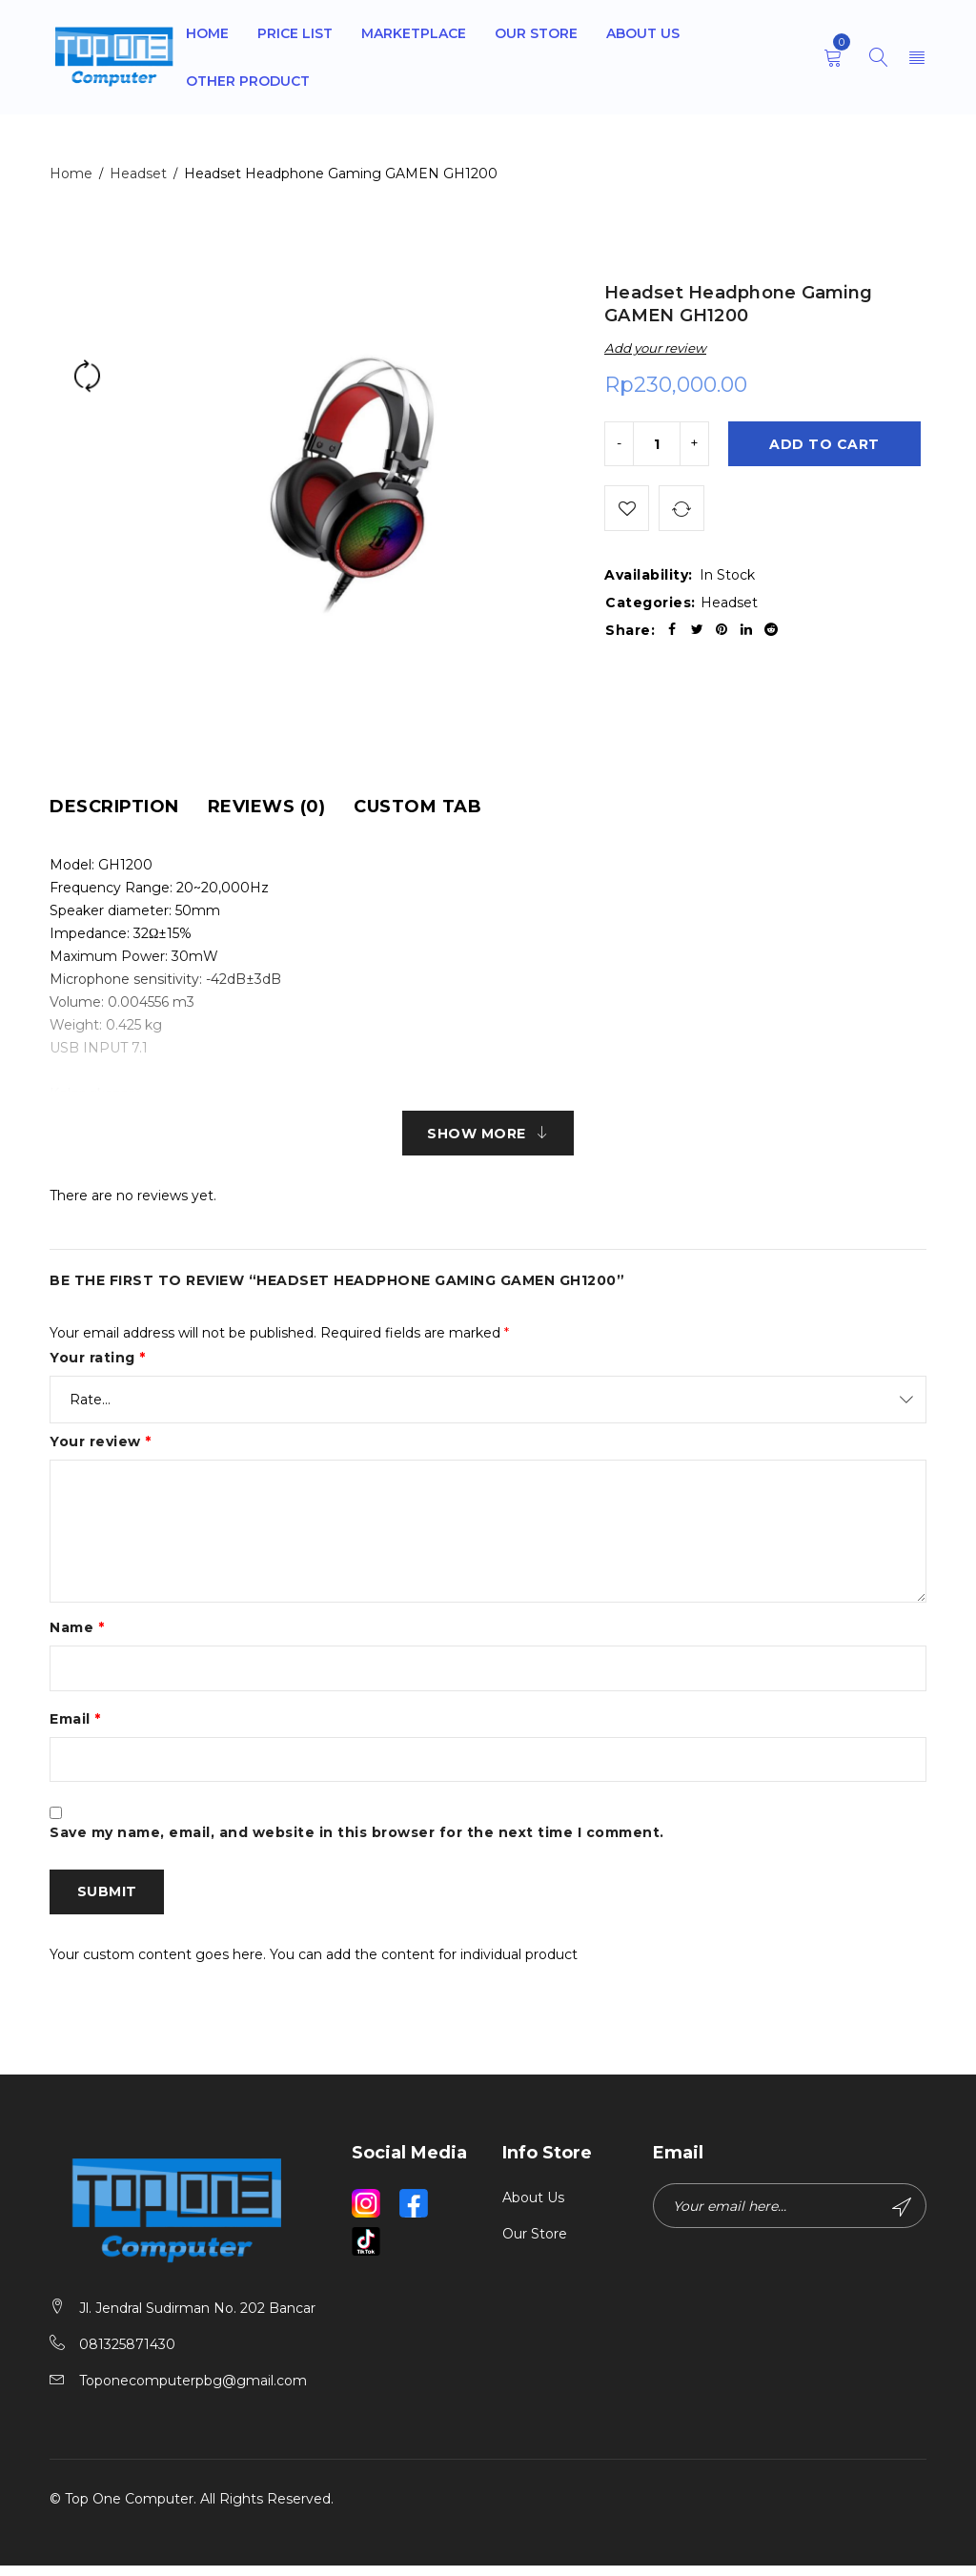 Image resolution: width=976 pixels, height=2576 pixels. Describe the element at coordinates (826, 445) in the screenshot. I see `Add to cart` at that location.